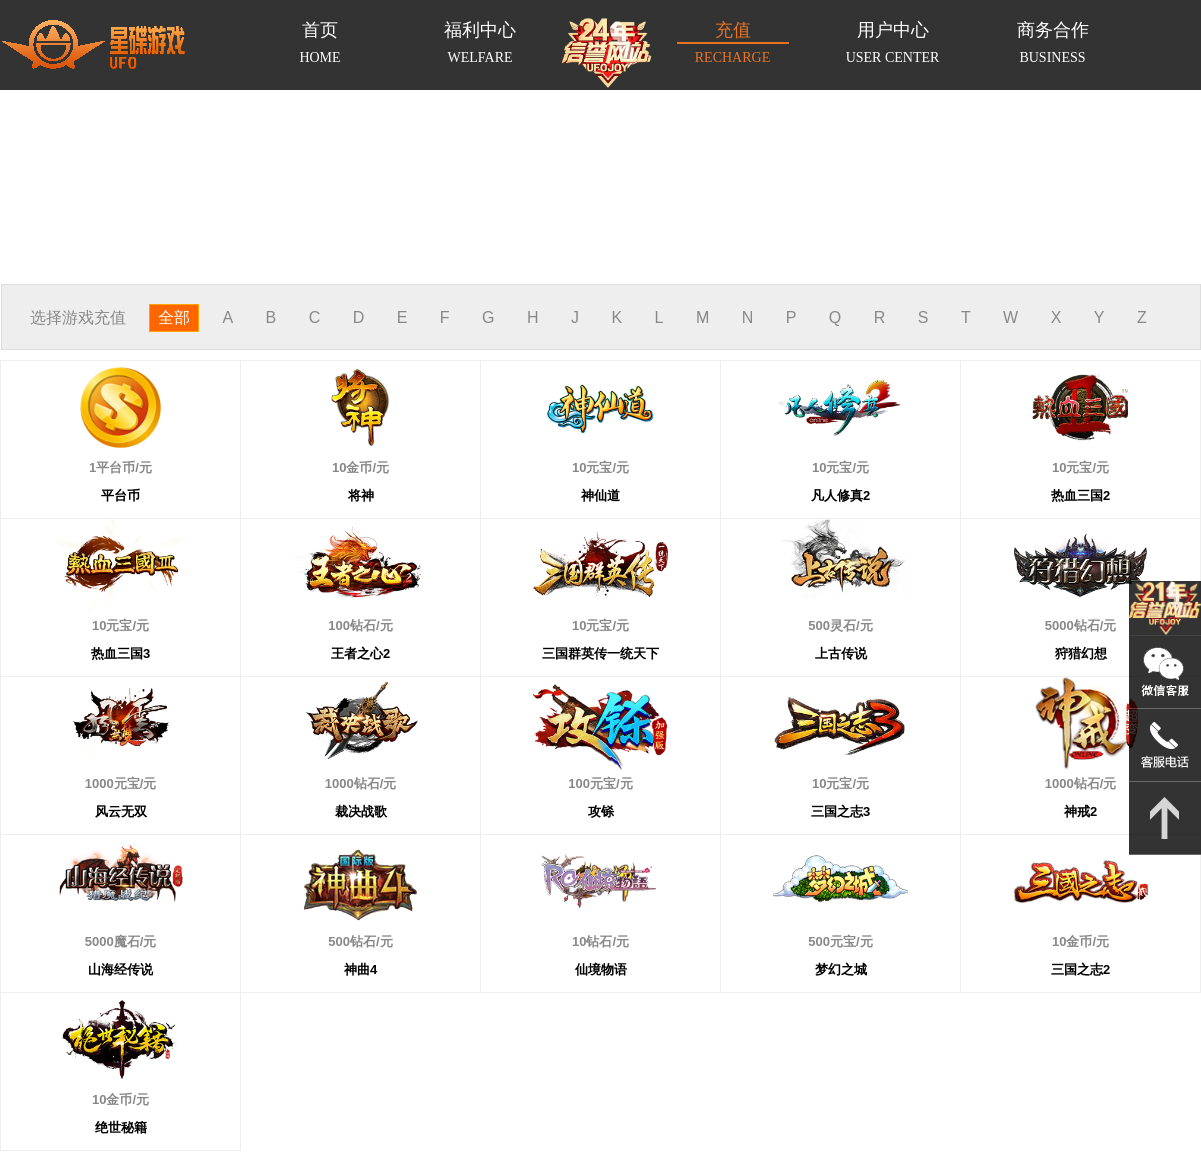 This screenshot has width=1201, height=1161. What do you see at coordinates (84, 439) in the screenshot?
I see `1平台币/元` at bounding box center [84, 439].